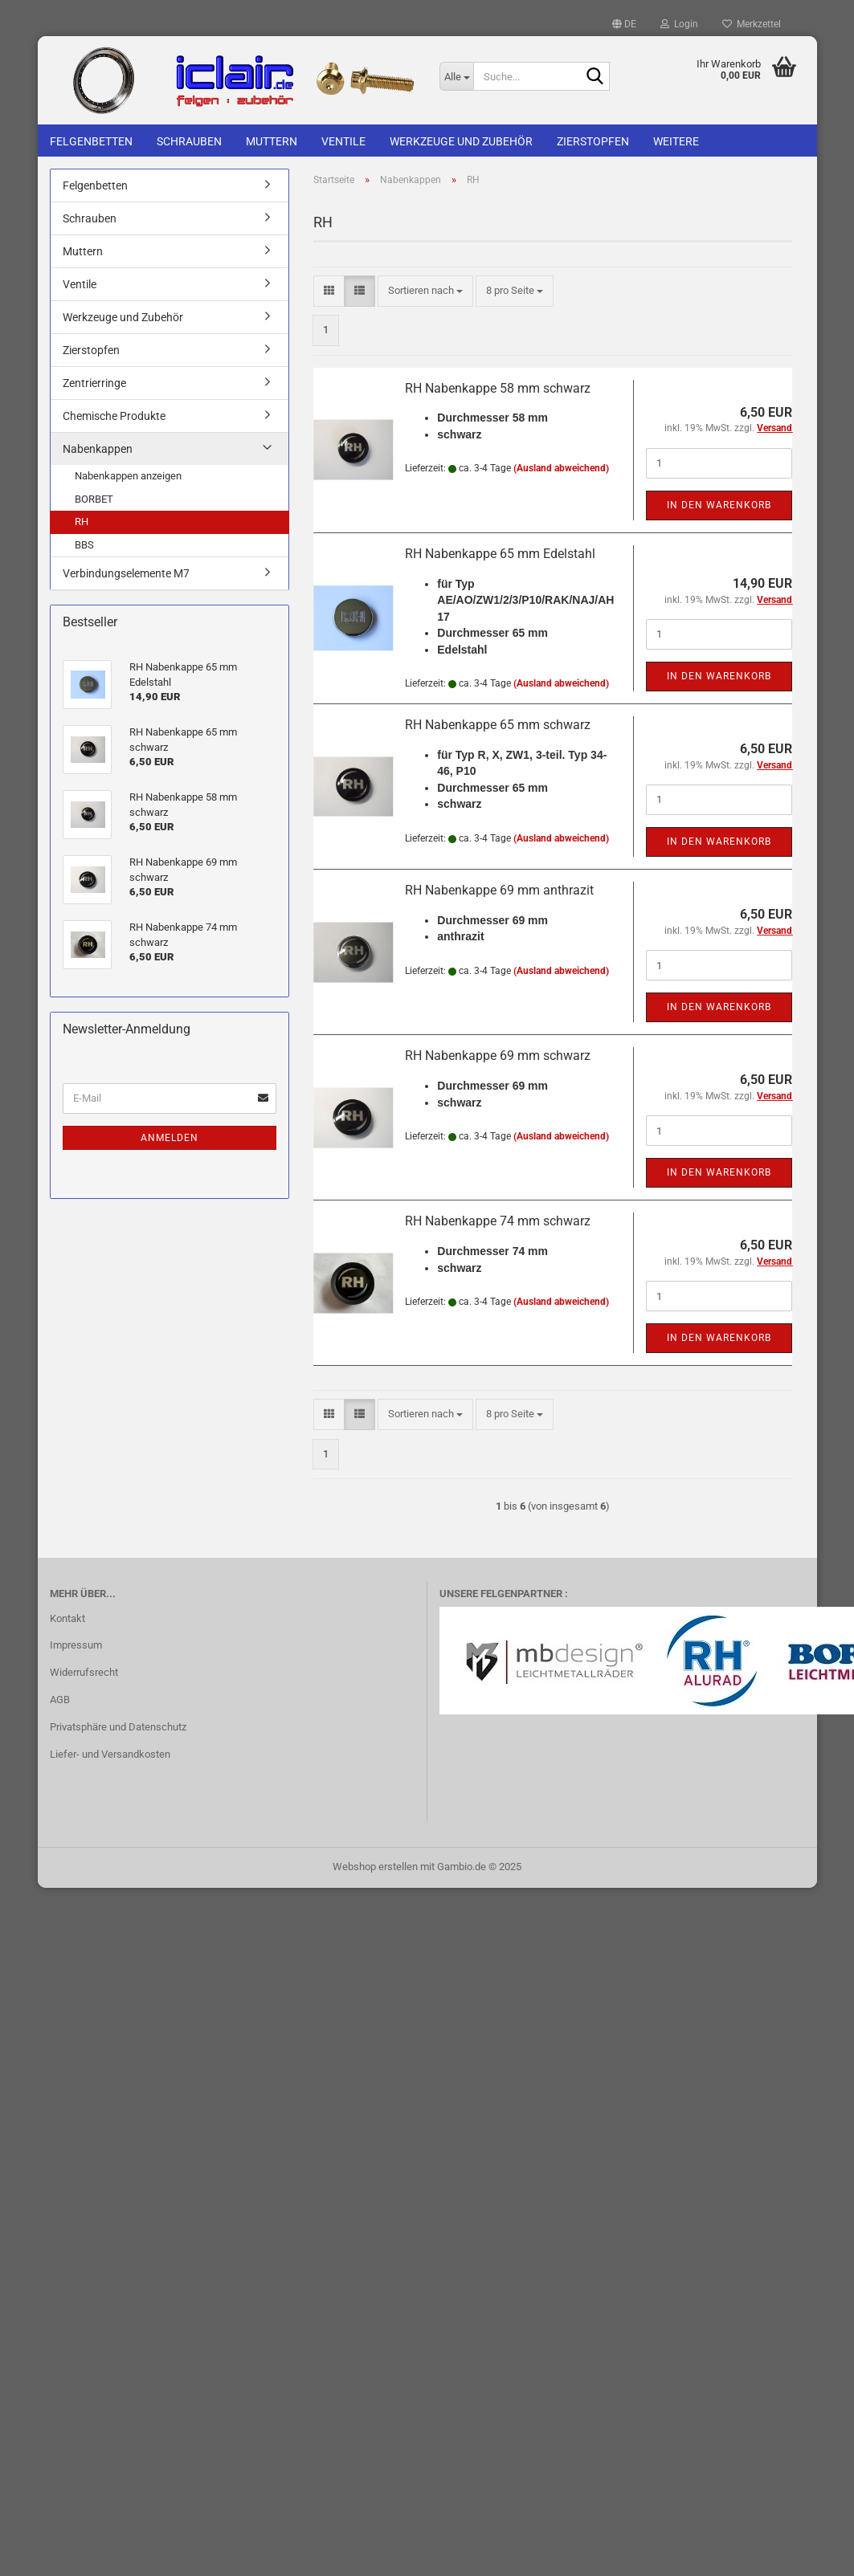 The width and height of the screenshot is (854, 2576). Describe the element at coordinates (84, 545) in the screenshot. I see `BBS` at that location.